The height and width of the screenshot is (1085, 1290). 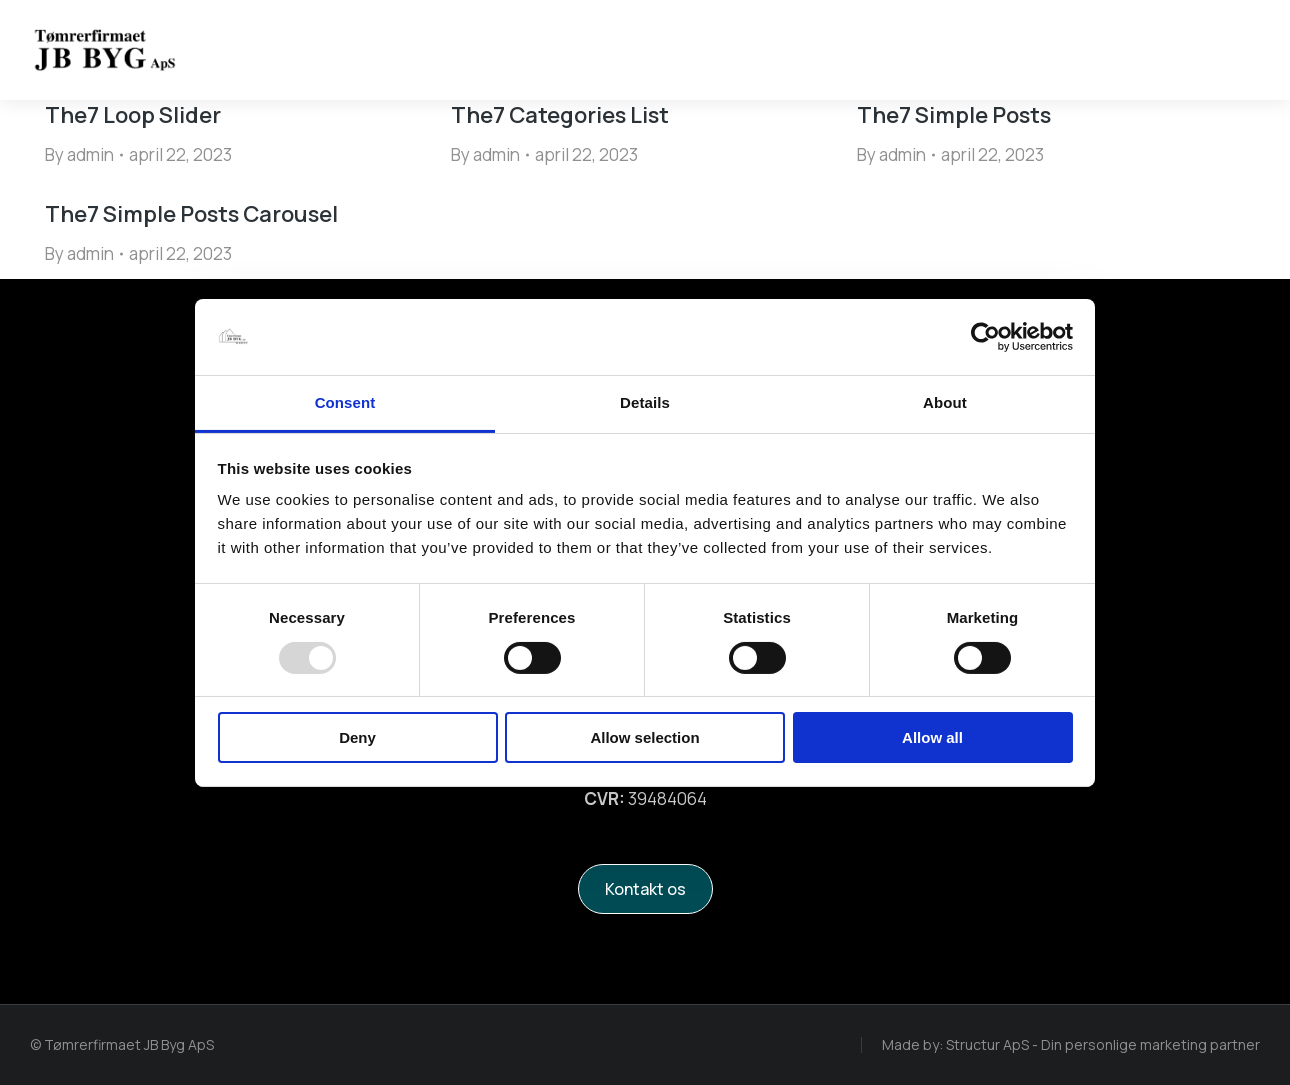 What do you see at coordinates (644, 737) in the screenshot?
I see `Allow selection` at bounding box center [644, 737].